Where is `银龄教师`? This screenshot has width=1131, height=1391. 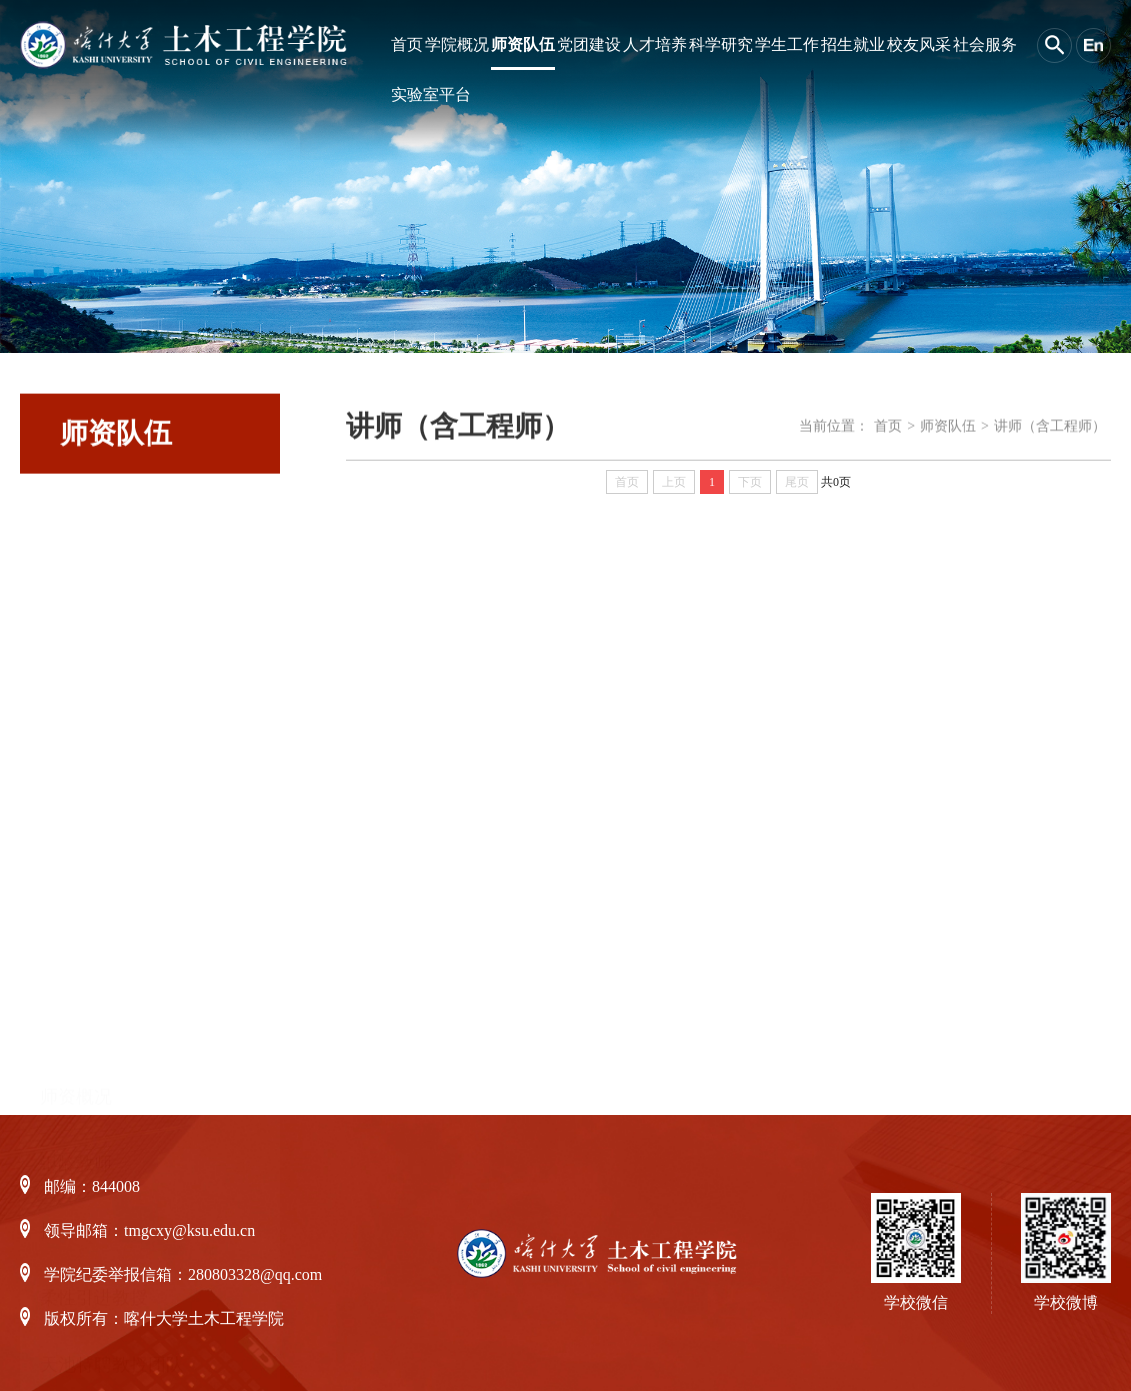
银龄教师 is located at coordinates (76, 601).